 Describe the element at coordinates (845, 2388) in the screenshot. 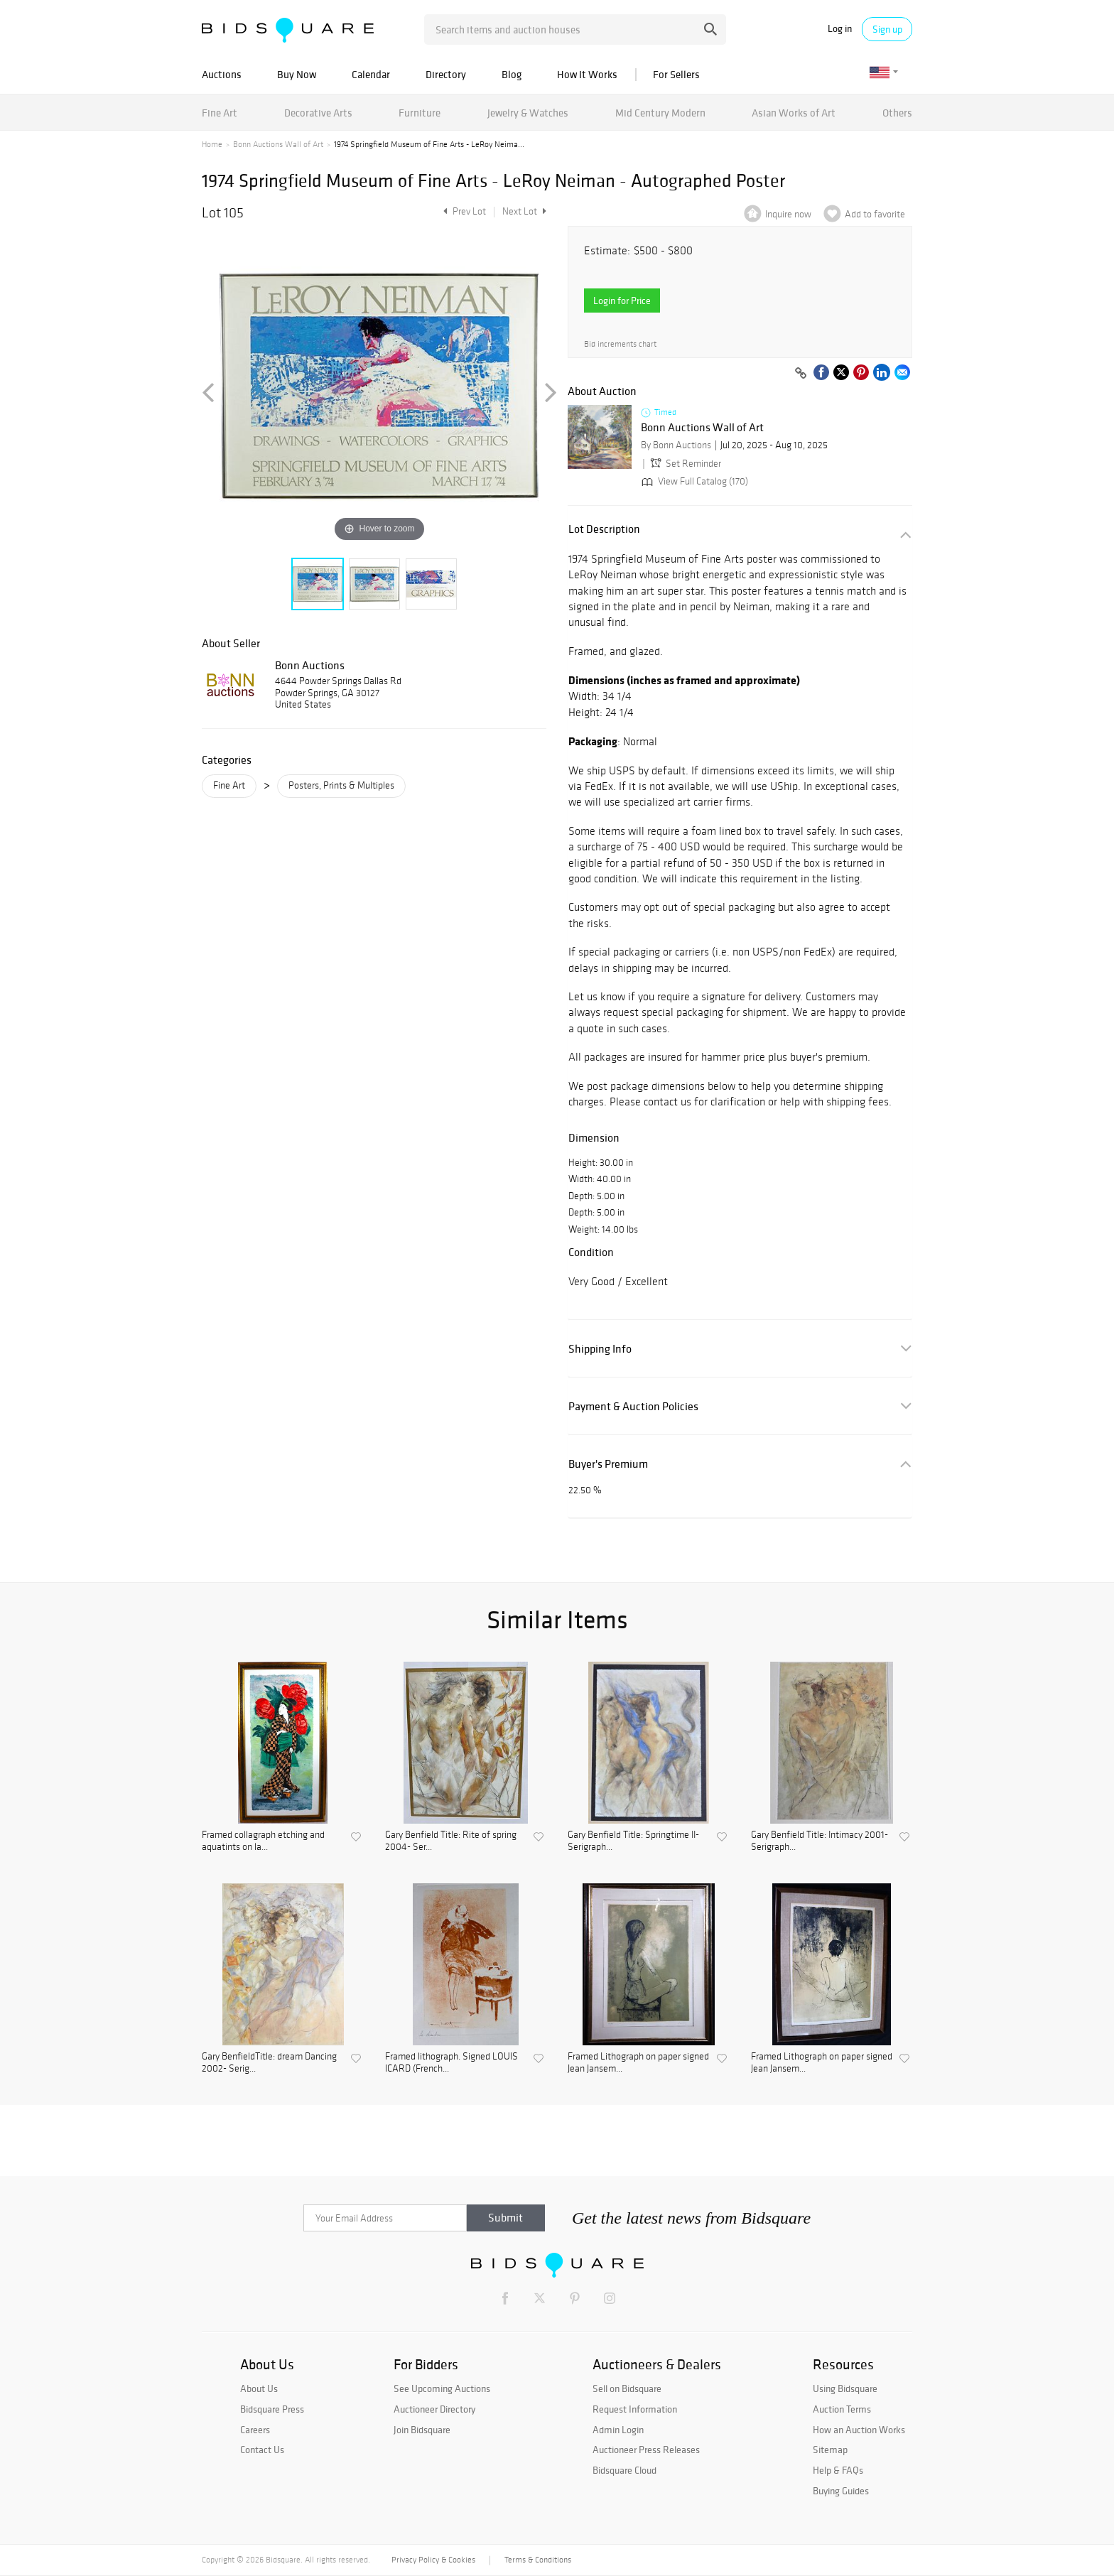

I see `Using Bidsquare` at that location.